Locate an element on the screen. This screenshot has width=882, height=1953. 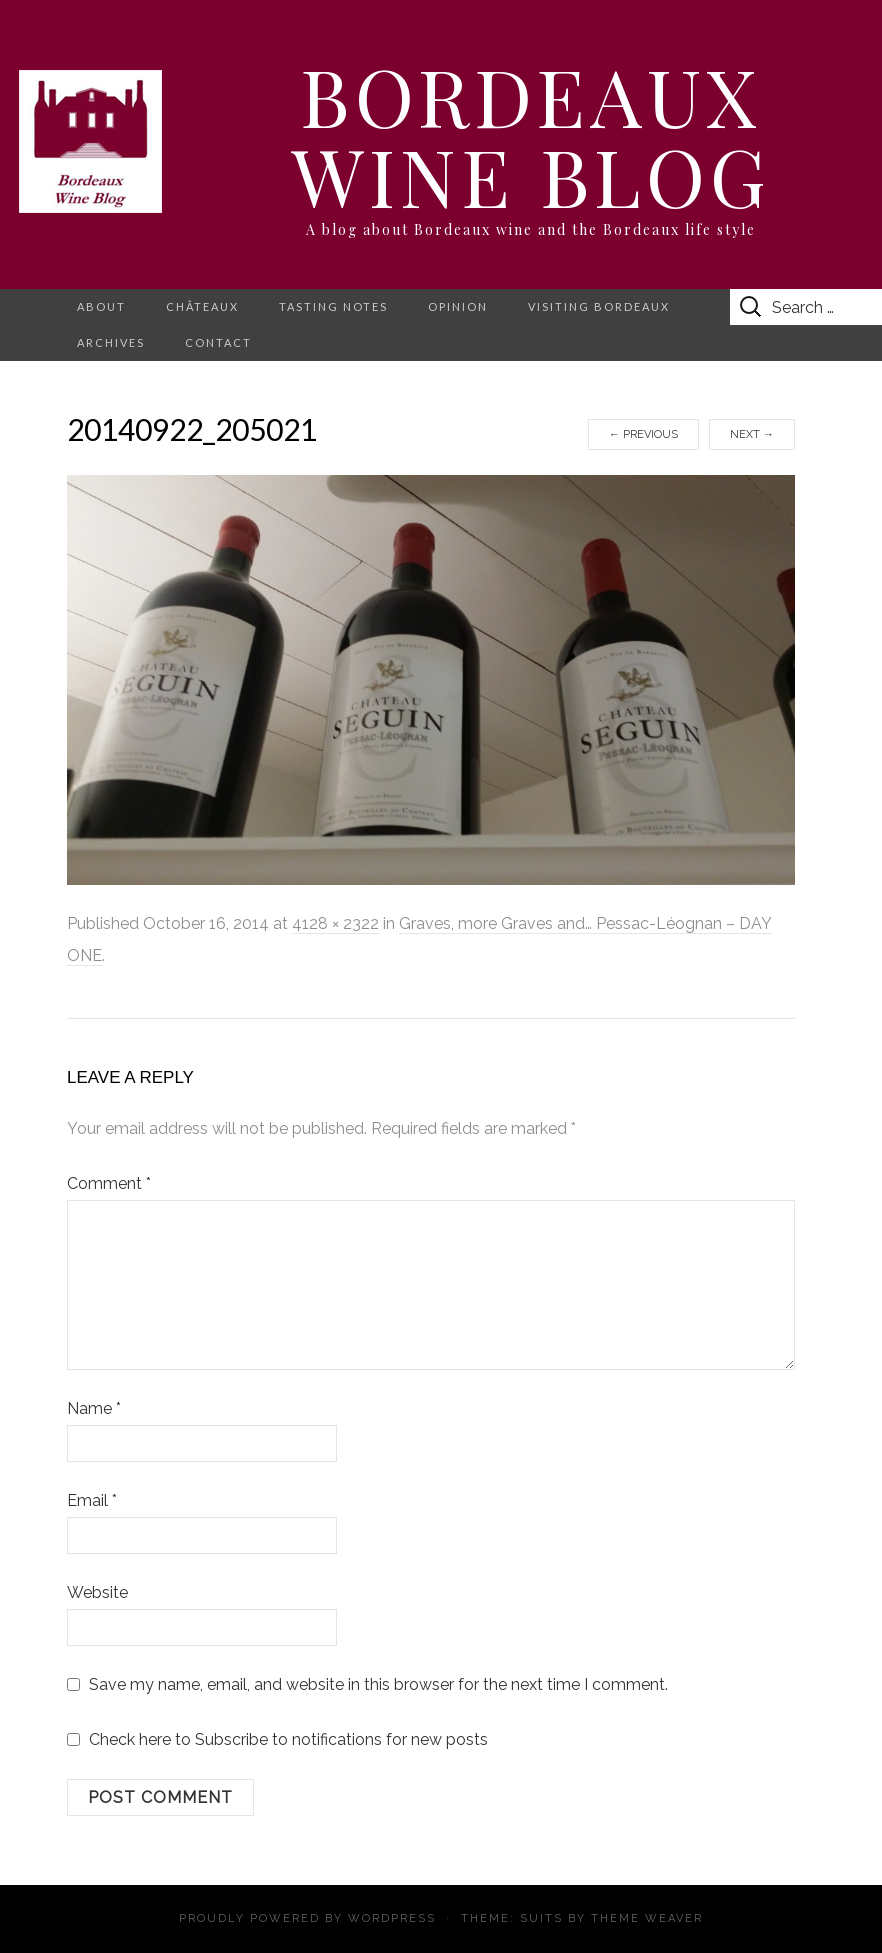
Châteaux is located at coordinates (202, 306).